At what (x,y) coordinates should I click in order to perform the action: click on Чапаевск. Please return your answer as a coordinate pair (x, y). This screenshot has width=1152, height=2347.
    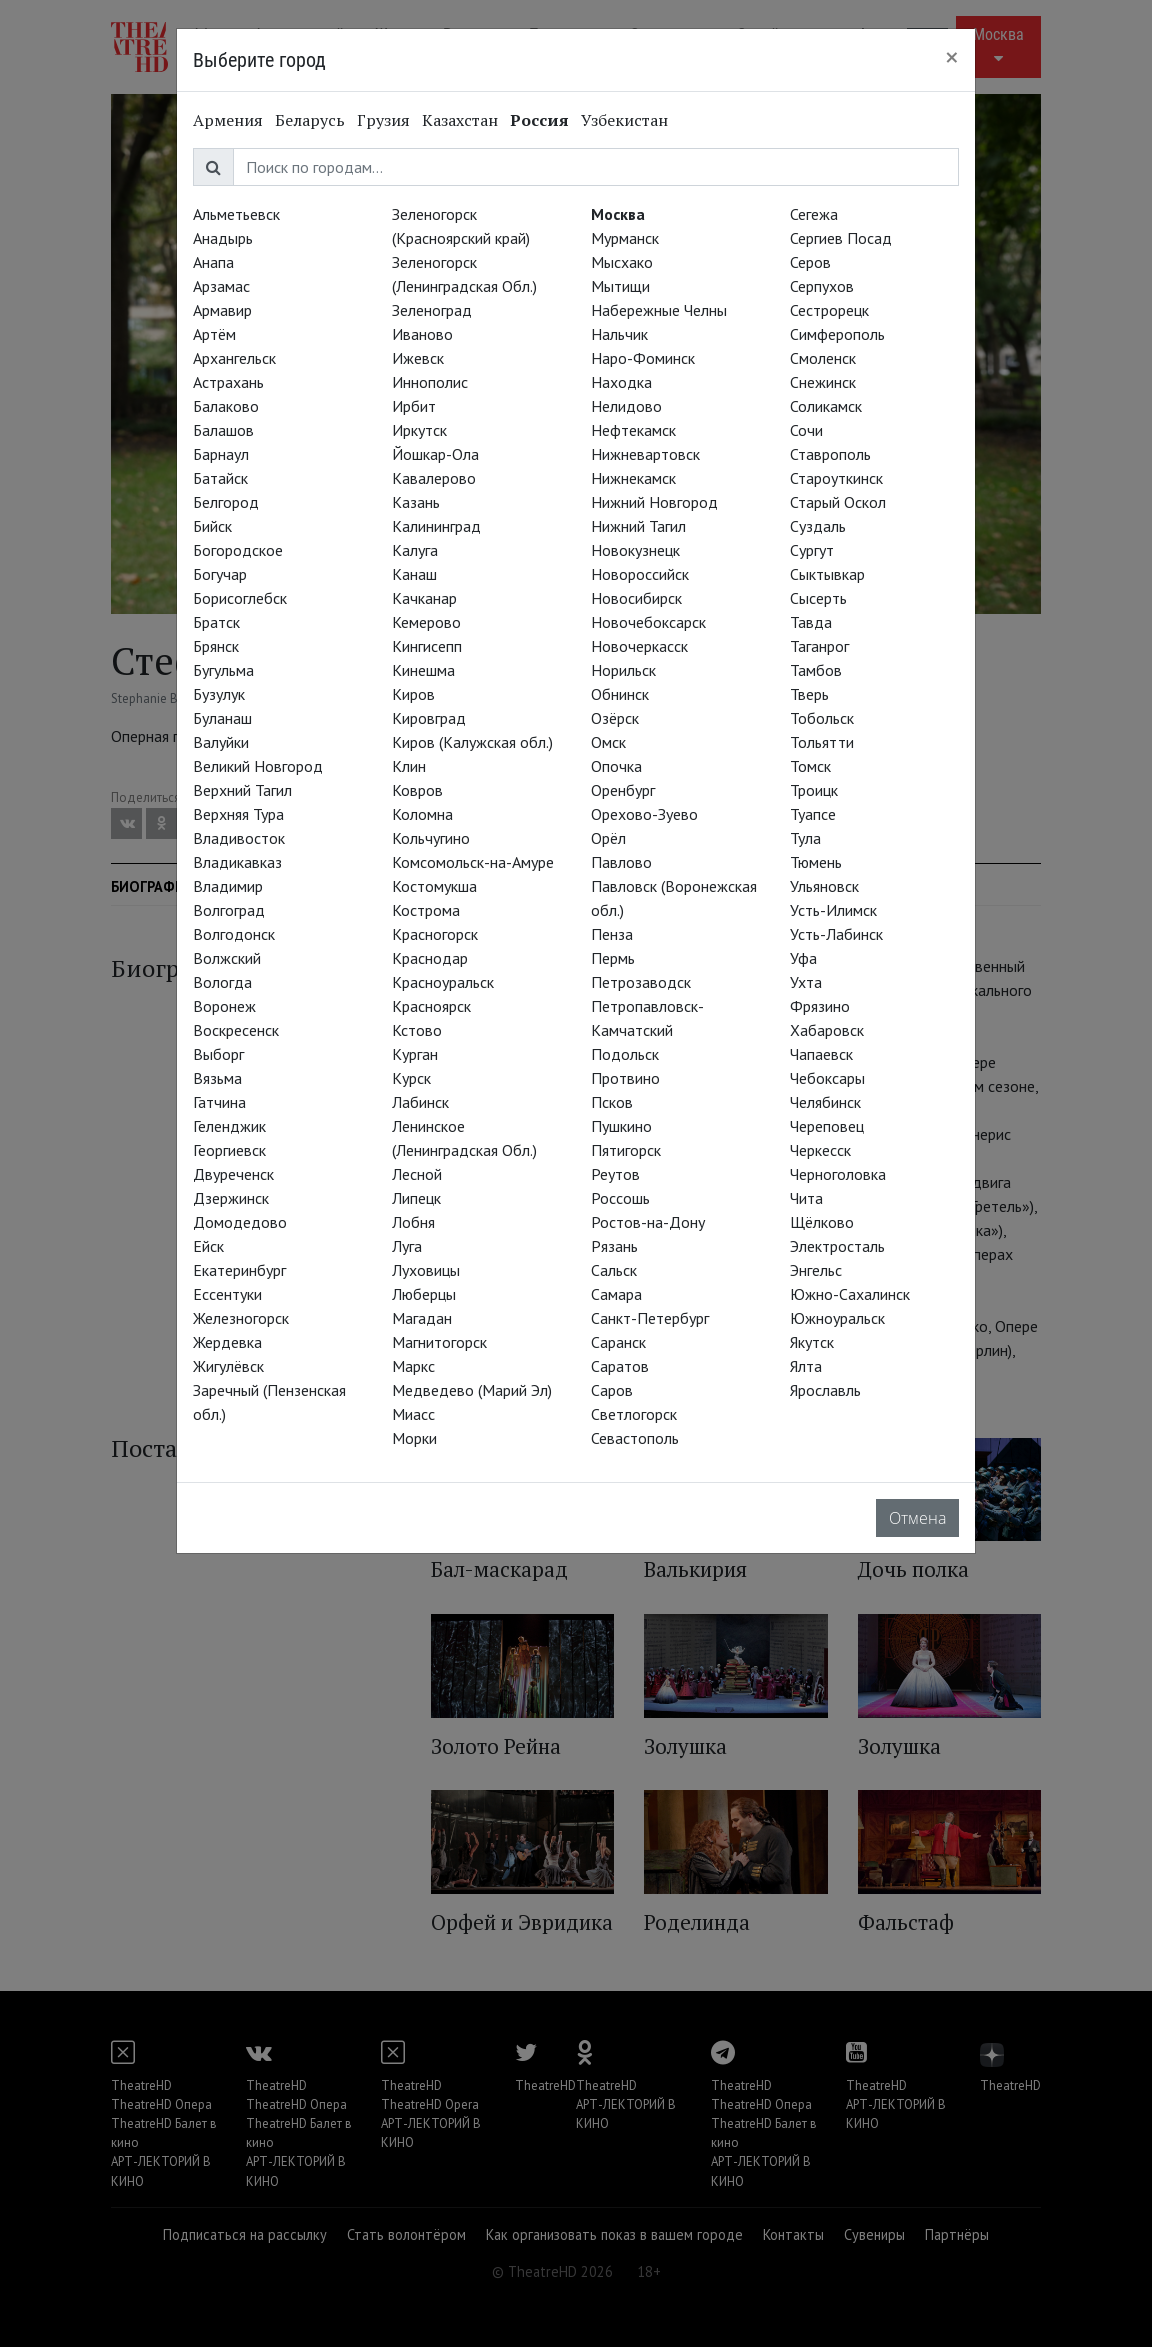
    Looking at the image, I should click on (821, 1054).